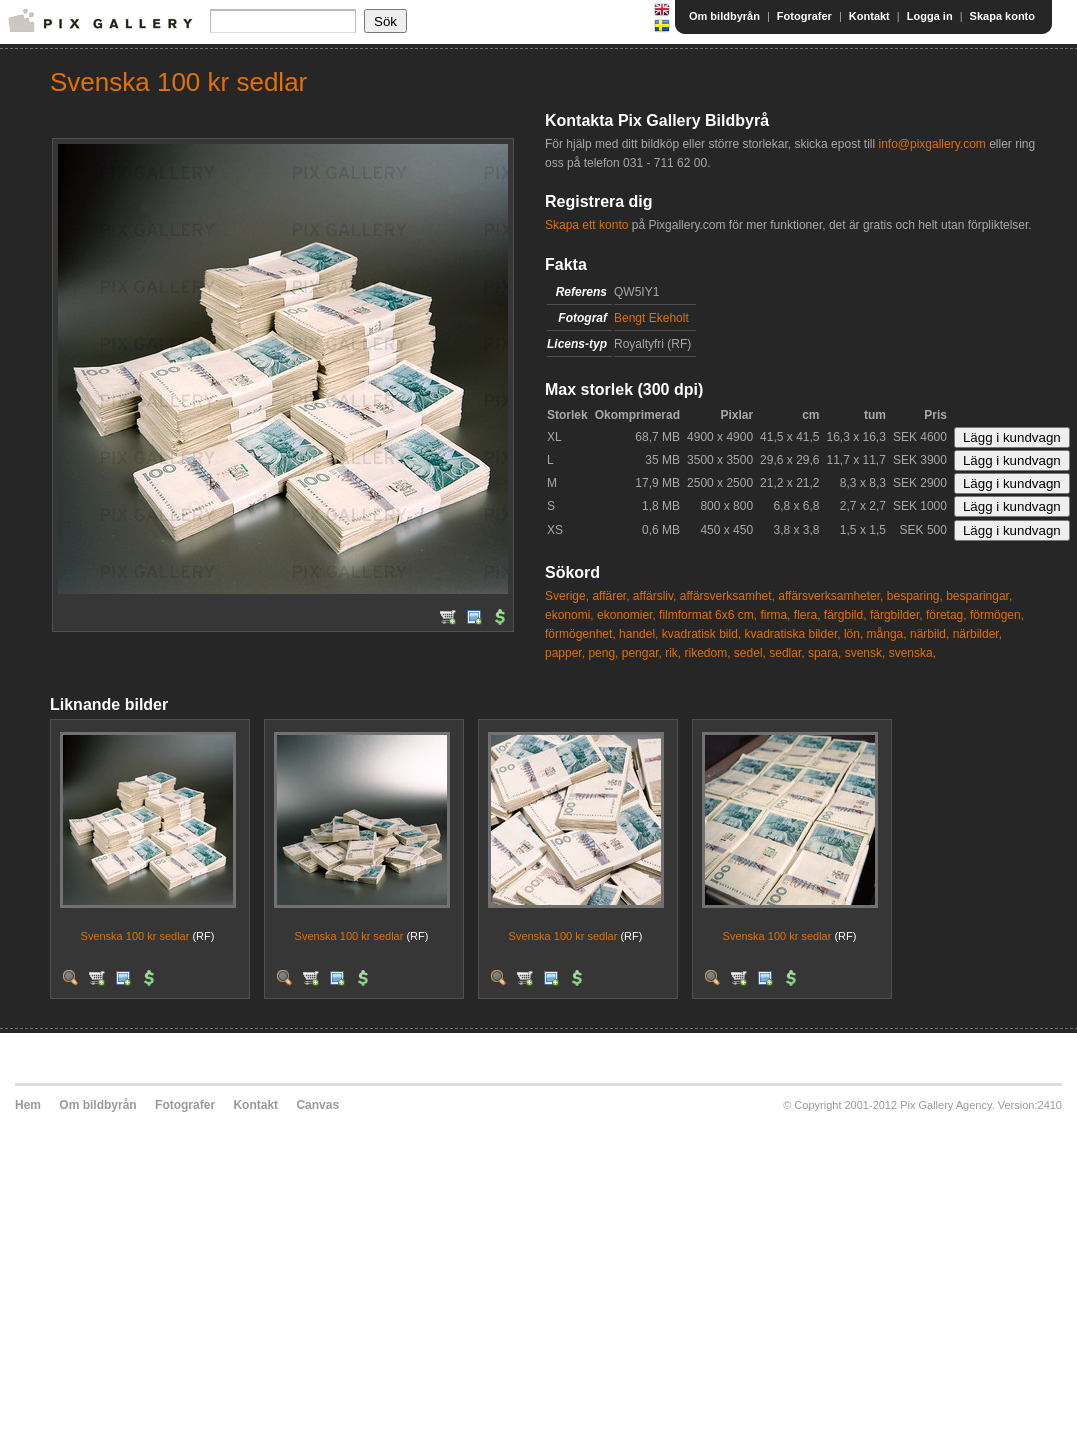  What do you see at coordinates (701, 634) in the screenshot?
I see `kvadratisk bild,` at bounding box center [701, 634].